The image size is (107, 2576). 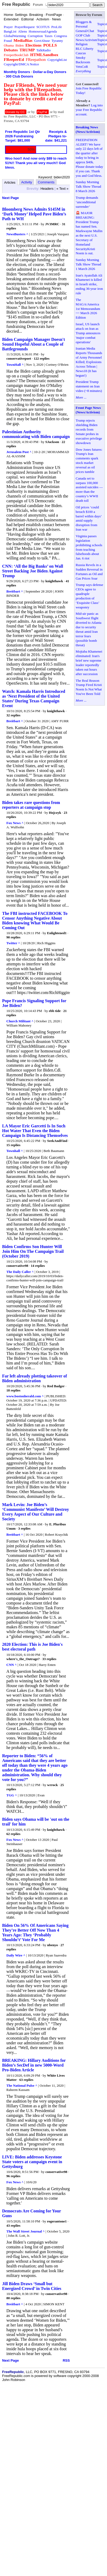 What do you see at coordinates (88, 333) in the screenshot?
I see `Israel, US launch attack on Iran as Trump announces 'major combat operations'` at bounding box center [88, 333].